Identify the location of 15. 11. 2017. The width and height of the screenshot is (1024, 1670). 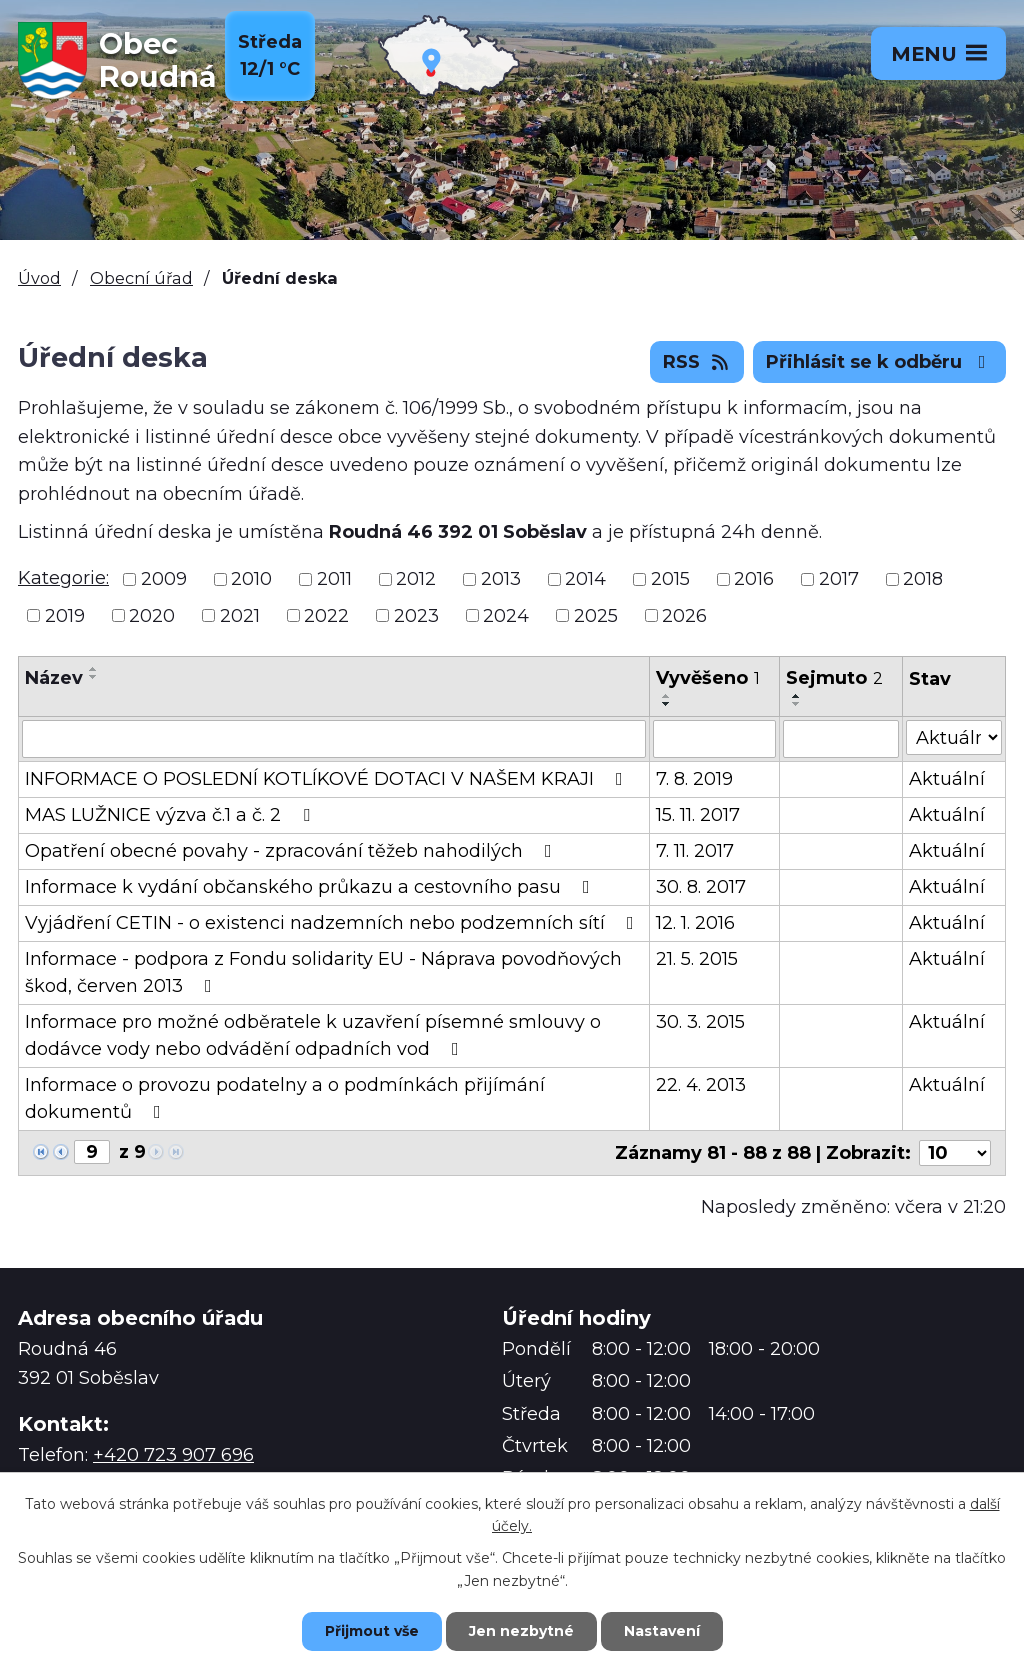
(698, 815).